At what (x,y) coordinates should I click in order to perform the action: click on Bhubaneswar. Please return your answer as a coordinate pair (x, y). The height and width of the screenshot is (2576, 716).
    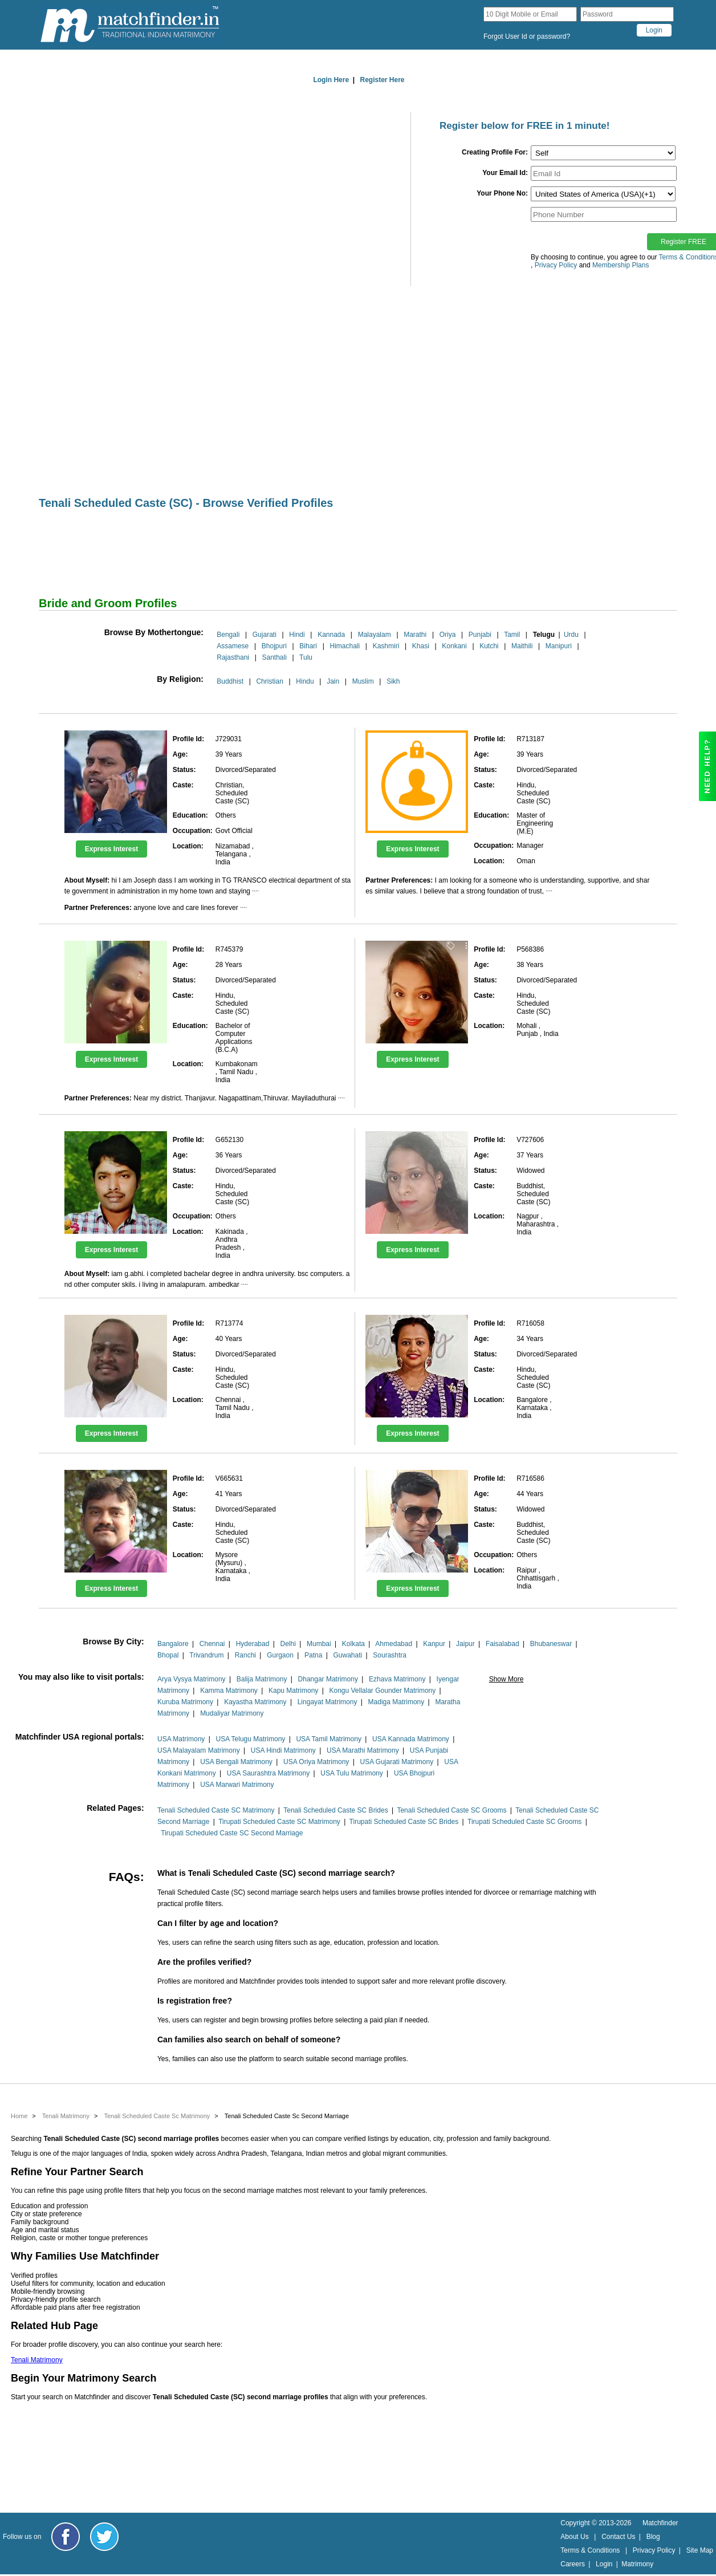
    Looking at the image, I should click on (551, 1644).